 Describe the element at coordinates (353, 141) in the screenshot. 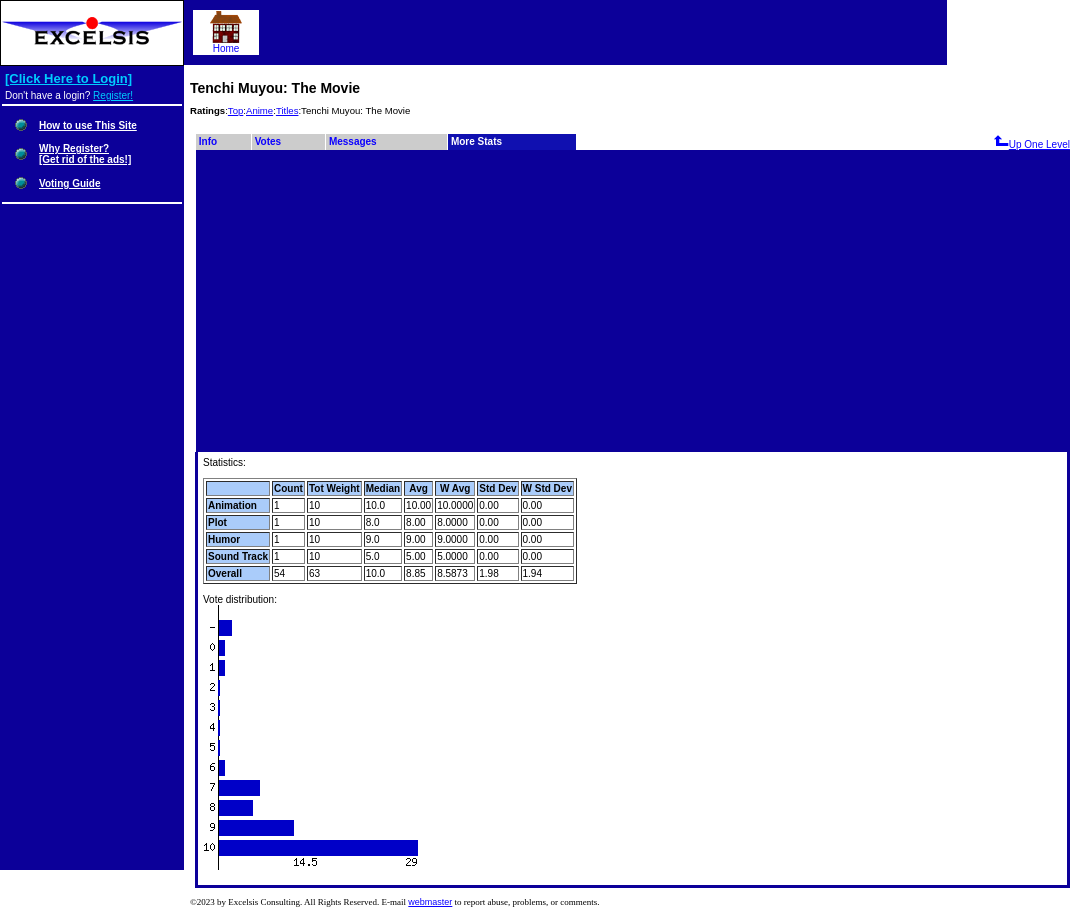

I see `Messages` at that location.